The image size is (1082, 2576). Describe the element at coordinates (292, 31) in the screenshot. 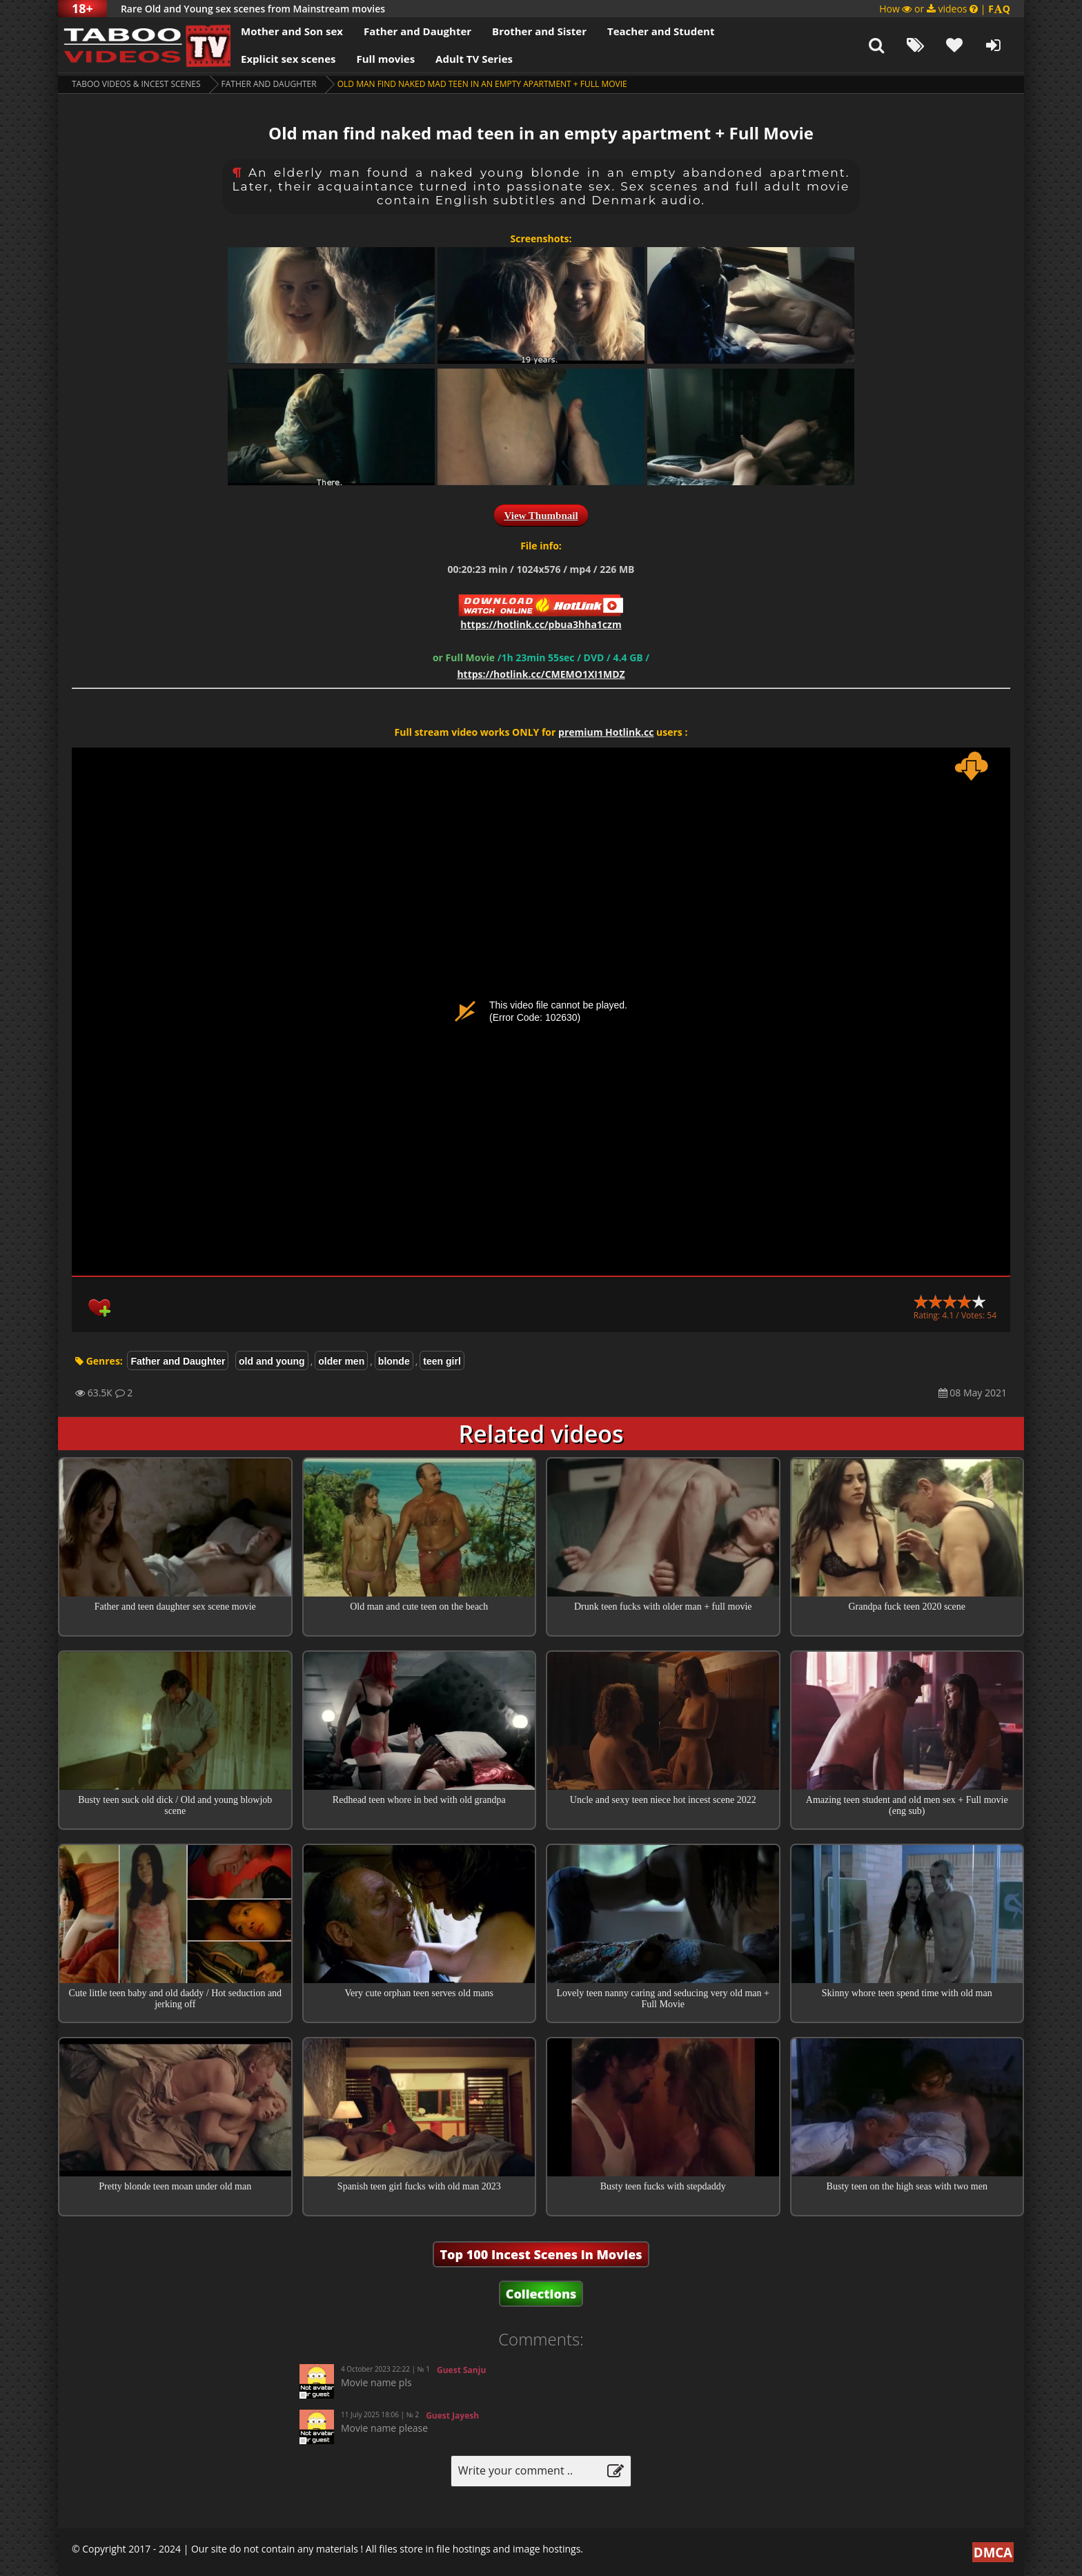

I see `Mother and Son sex` at that location.